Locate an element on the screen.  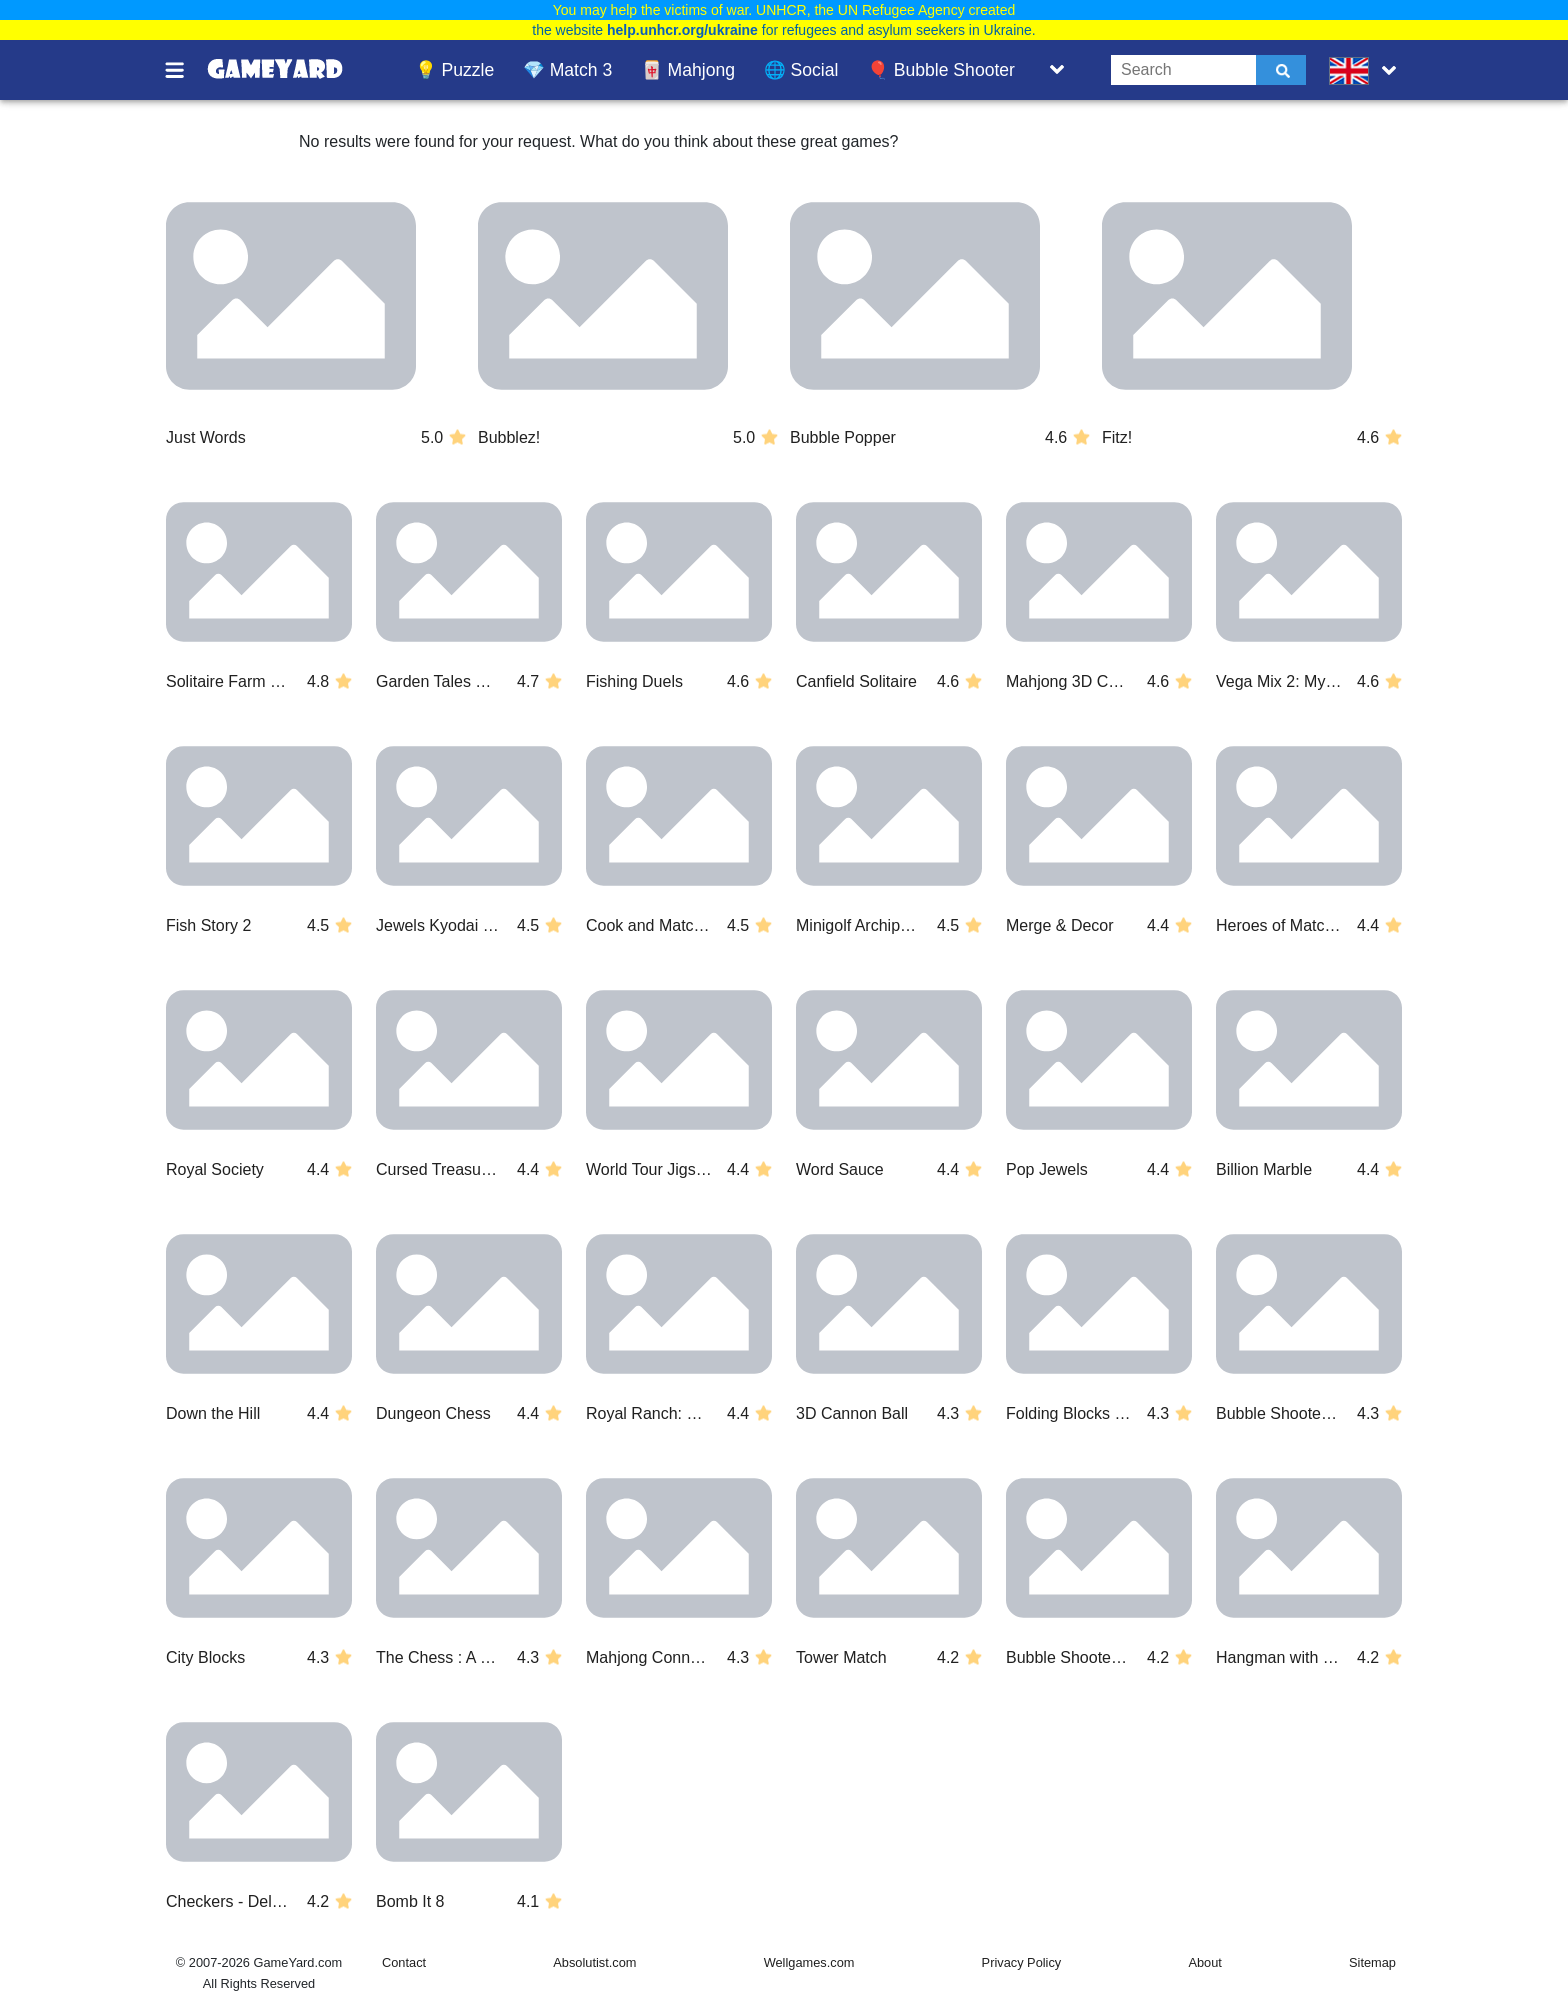
help.unhcr.org/ukraine is located at coordinates (682, 30).